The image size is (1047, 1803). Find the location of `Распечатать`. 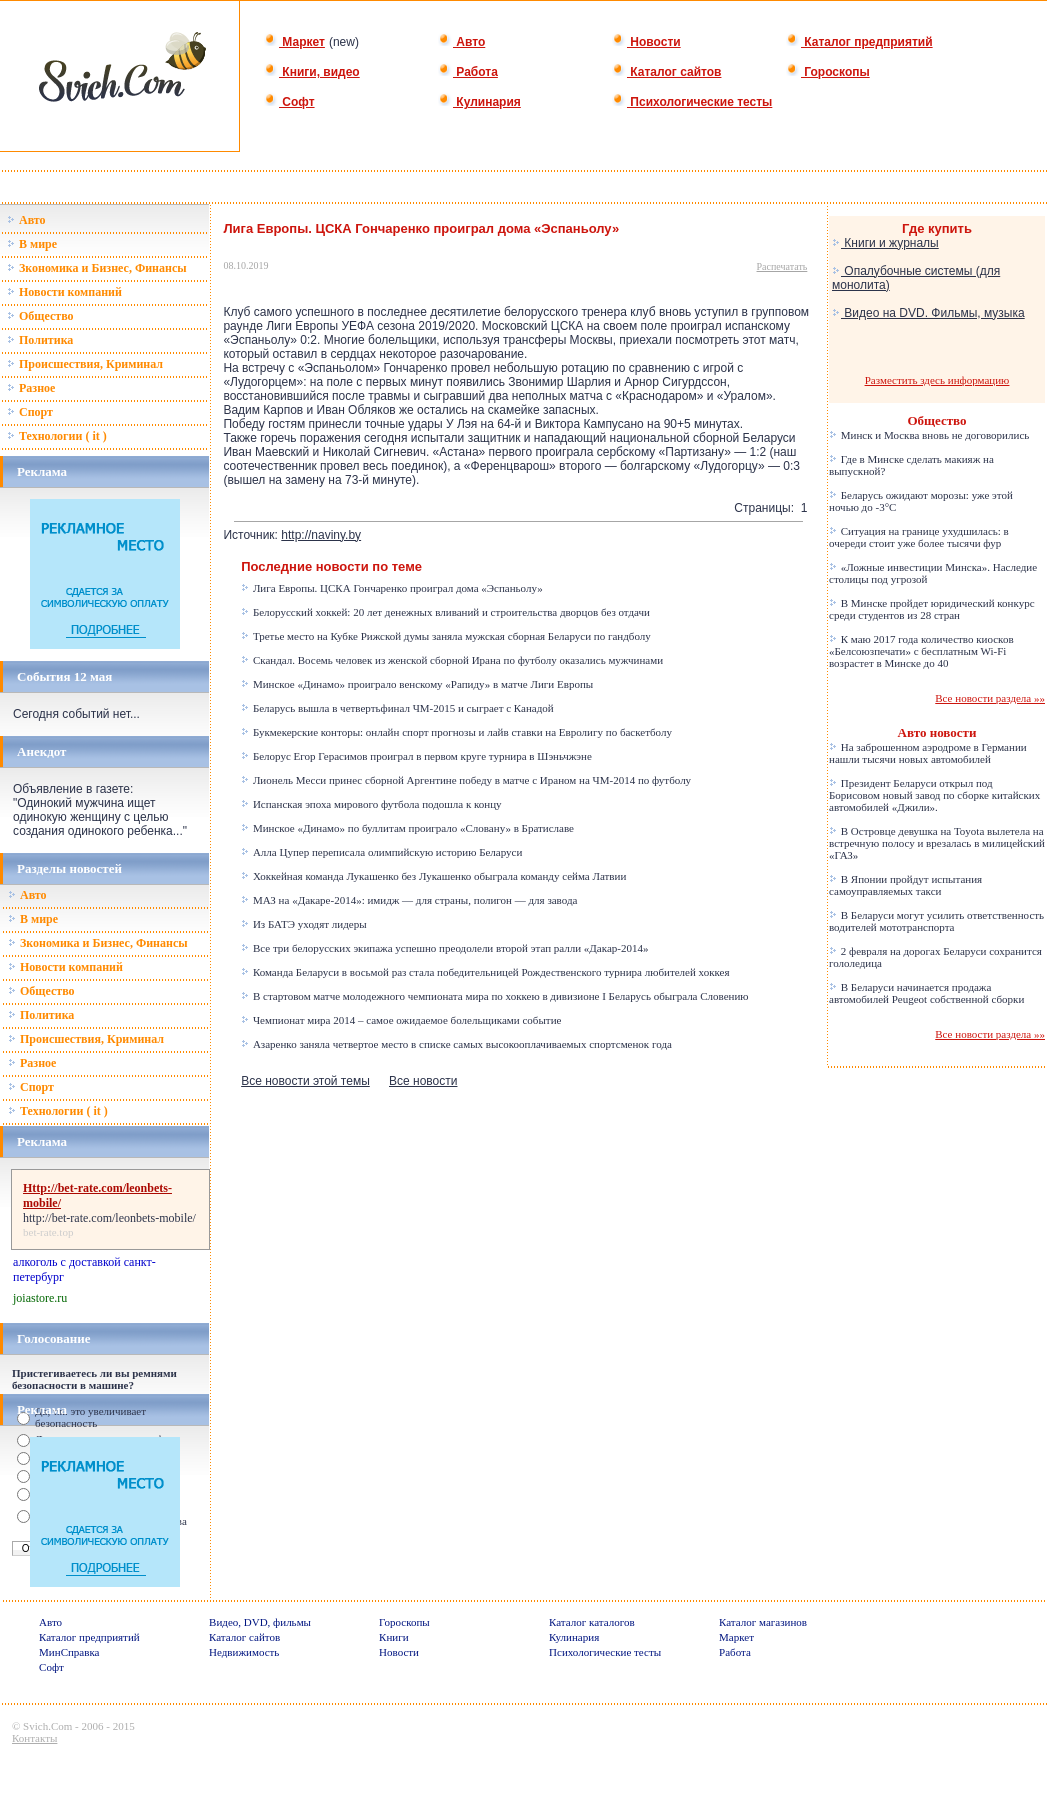

Распечатать is located at coordinates (782, 266).